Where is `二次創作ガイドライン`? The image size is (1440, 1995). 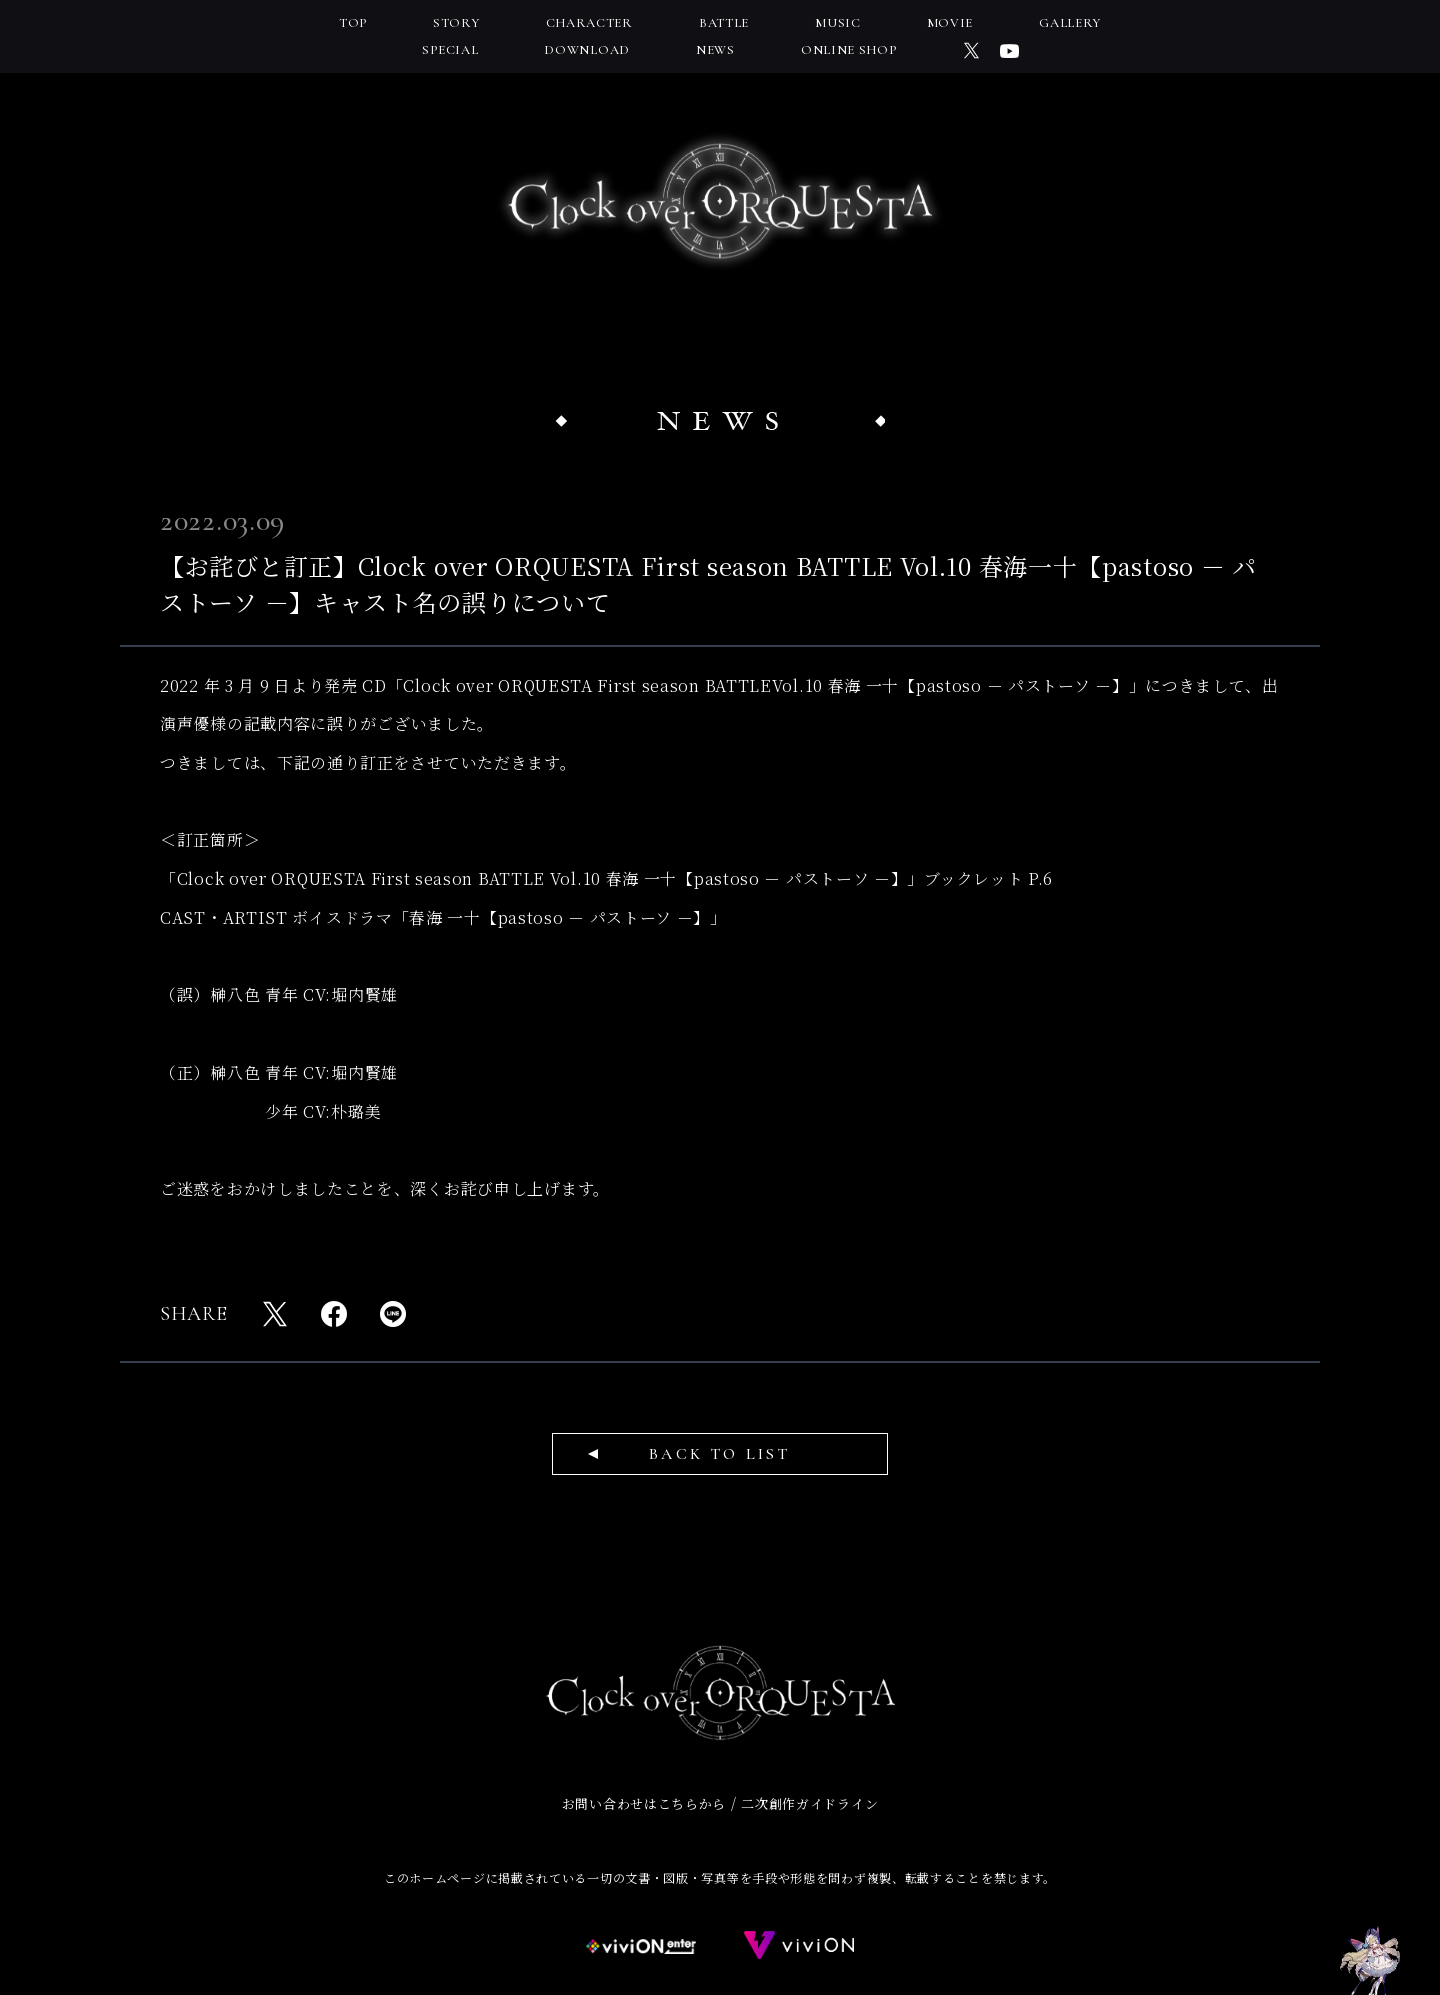
二次創作ガイドライン is located at coordinates (809, 1803).